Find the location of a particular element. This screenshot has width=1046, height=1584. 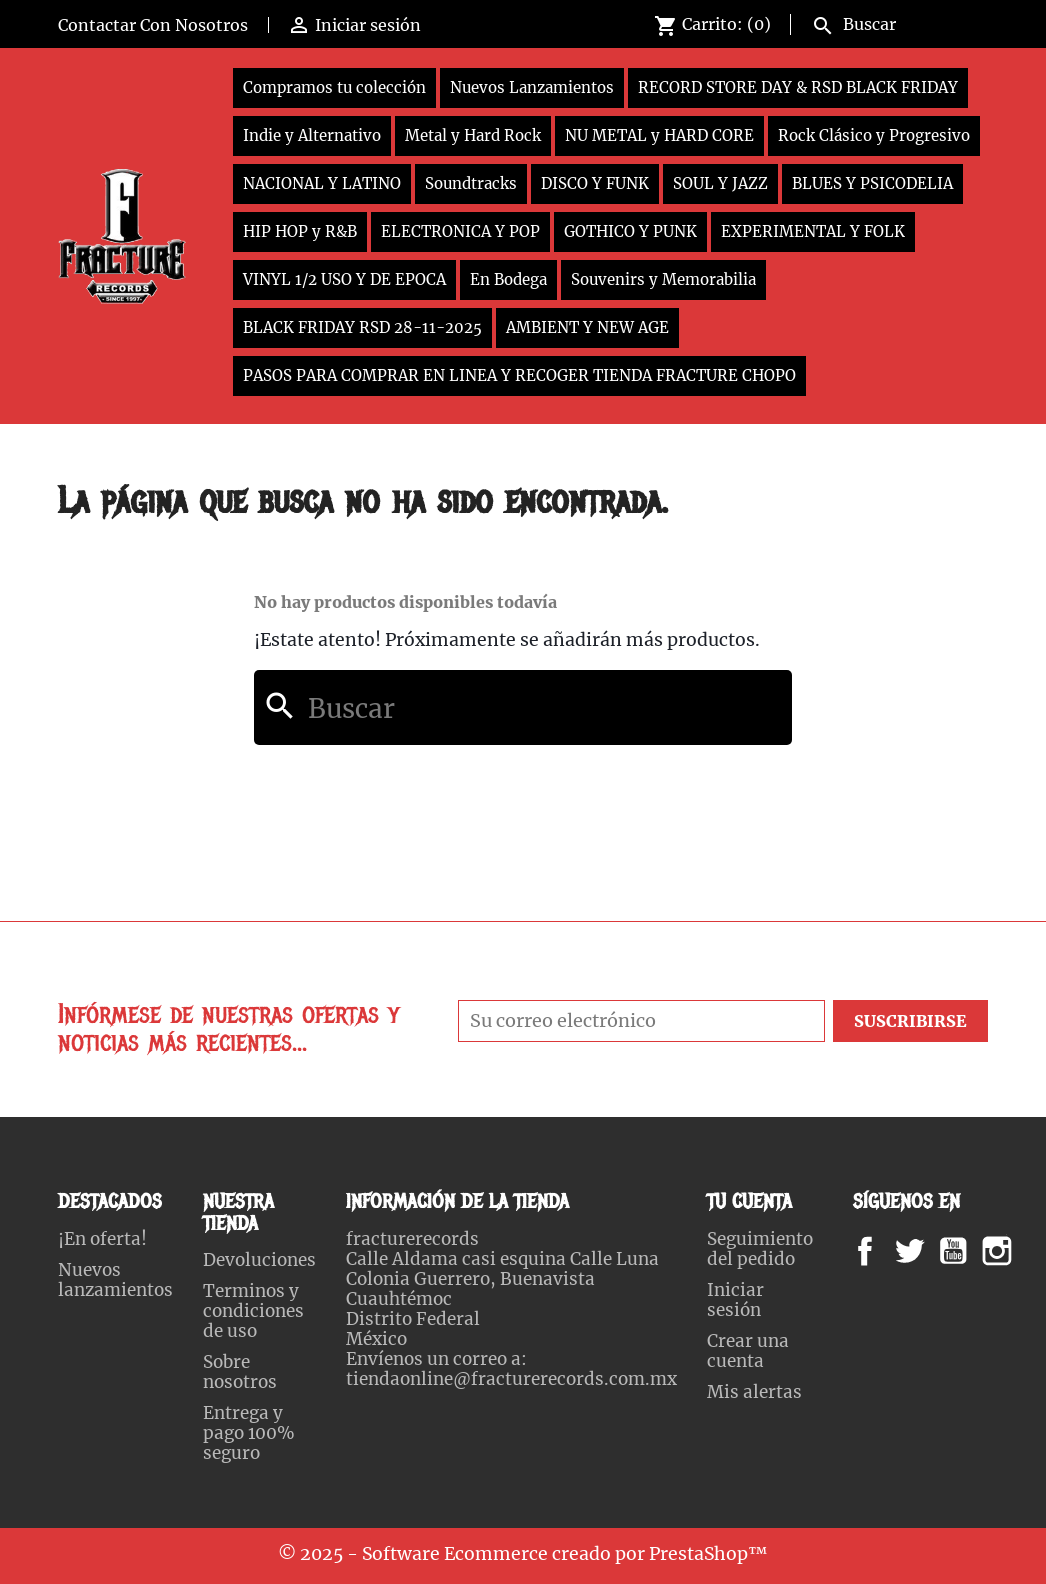

DISCO Y FUNK is located at coordinates (595, 183).